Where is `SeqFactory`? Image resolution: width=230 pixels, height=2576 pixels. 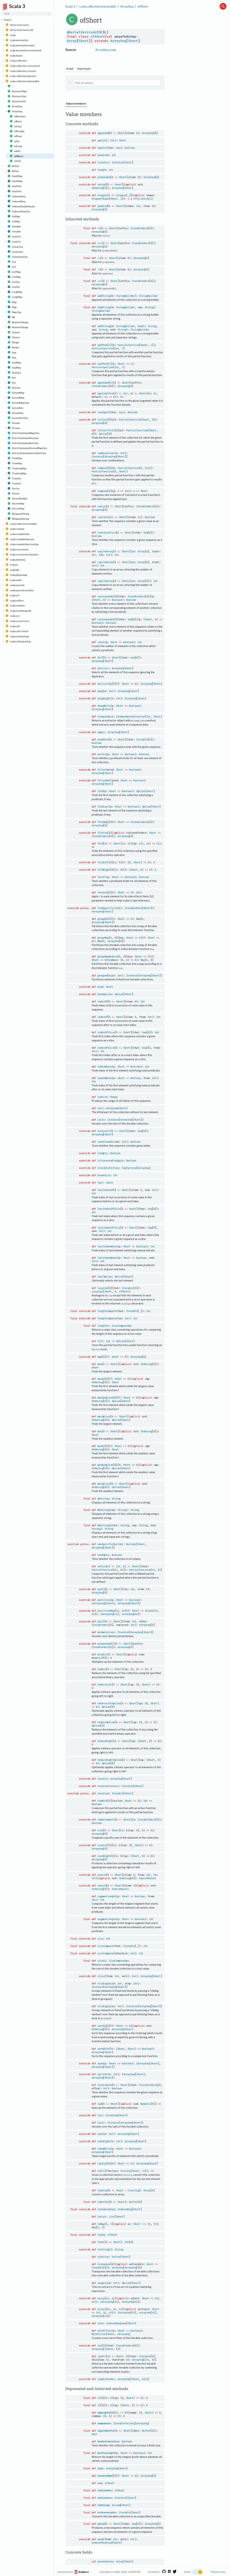
SeqFactory is located at coordinates (129, 1167).